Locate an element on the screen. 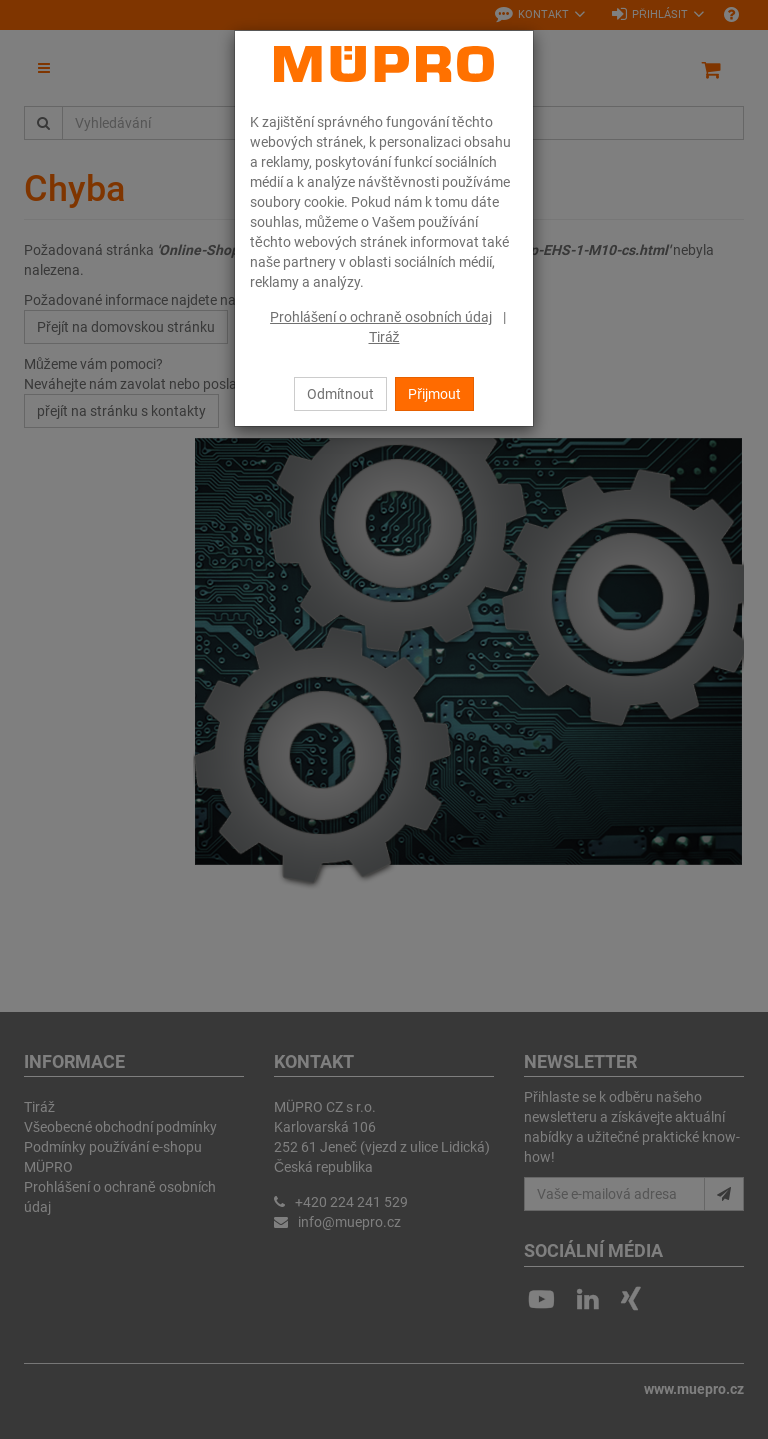 Image resolution: width=768 pixels, height=1439 pixels. Prohlášení o ochraně osobních údaj is located at coordinates (381, 317).